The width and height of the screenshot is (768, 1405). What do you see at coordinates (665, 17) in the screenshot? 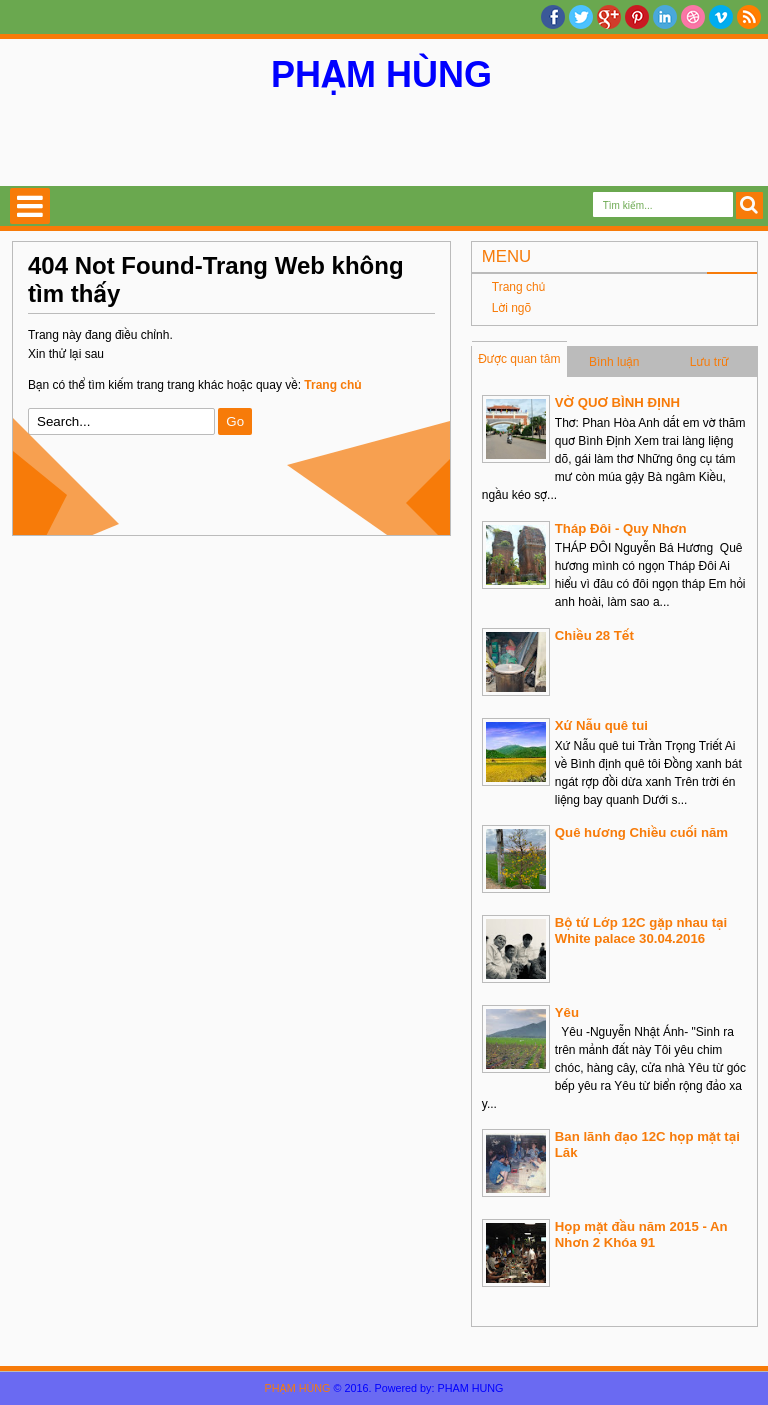
I see `Linkedin` at bounding box center [665, 17].